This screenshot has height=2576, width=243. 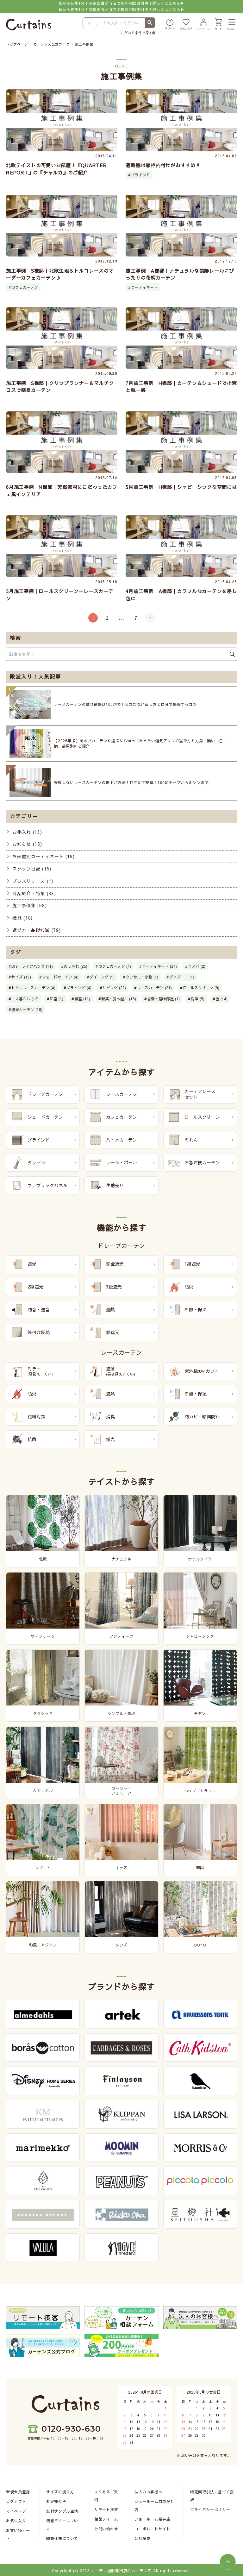 What do you see at coordinates (62, 2539) in the screenshot?
I see `縫製仕様について` at bounding box center [62, 2539].